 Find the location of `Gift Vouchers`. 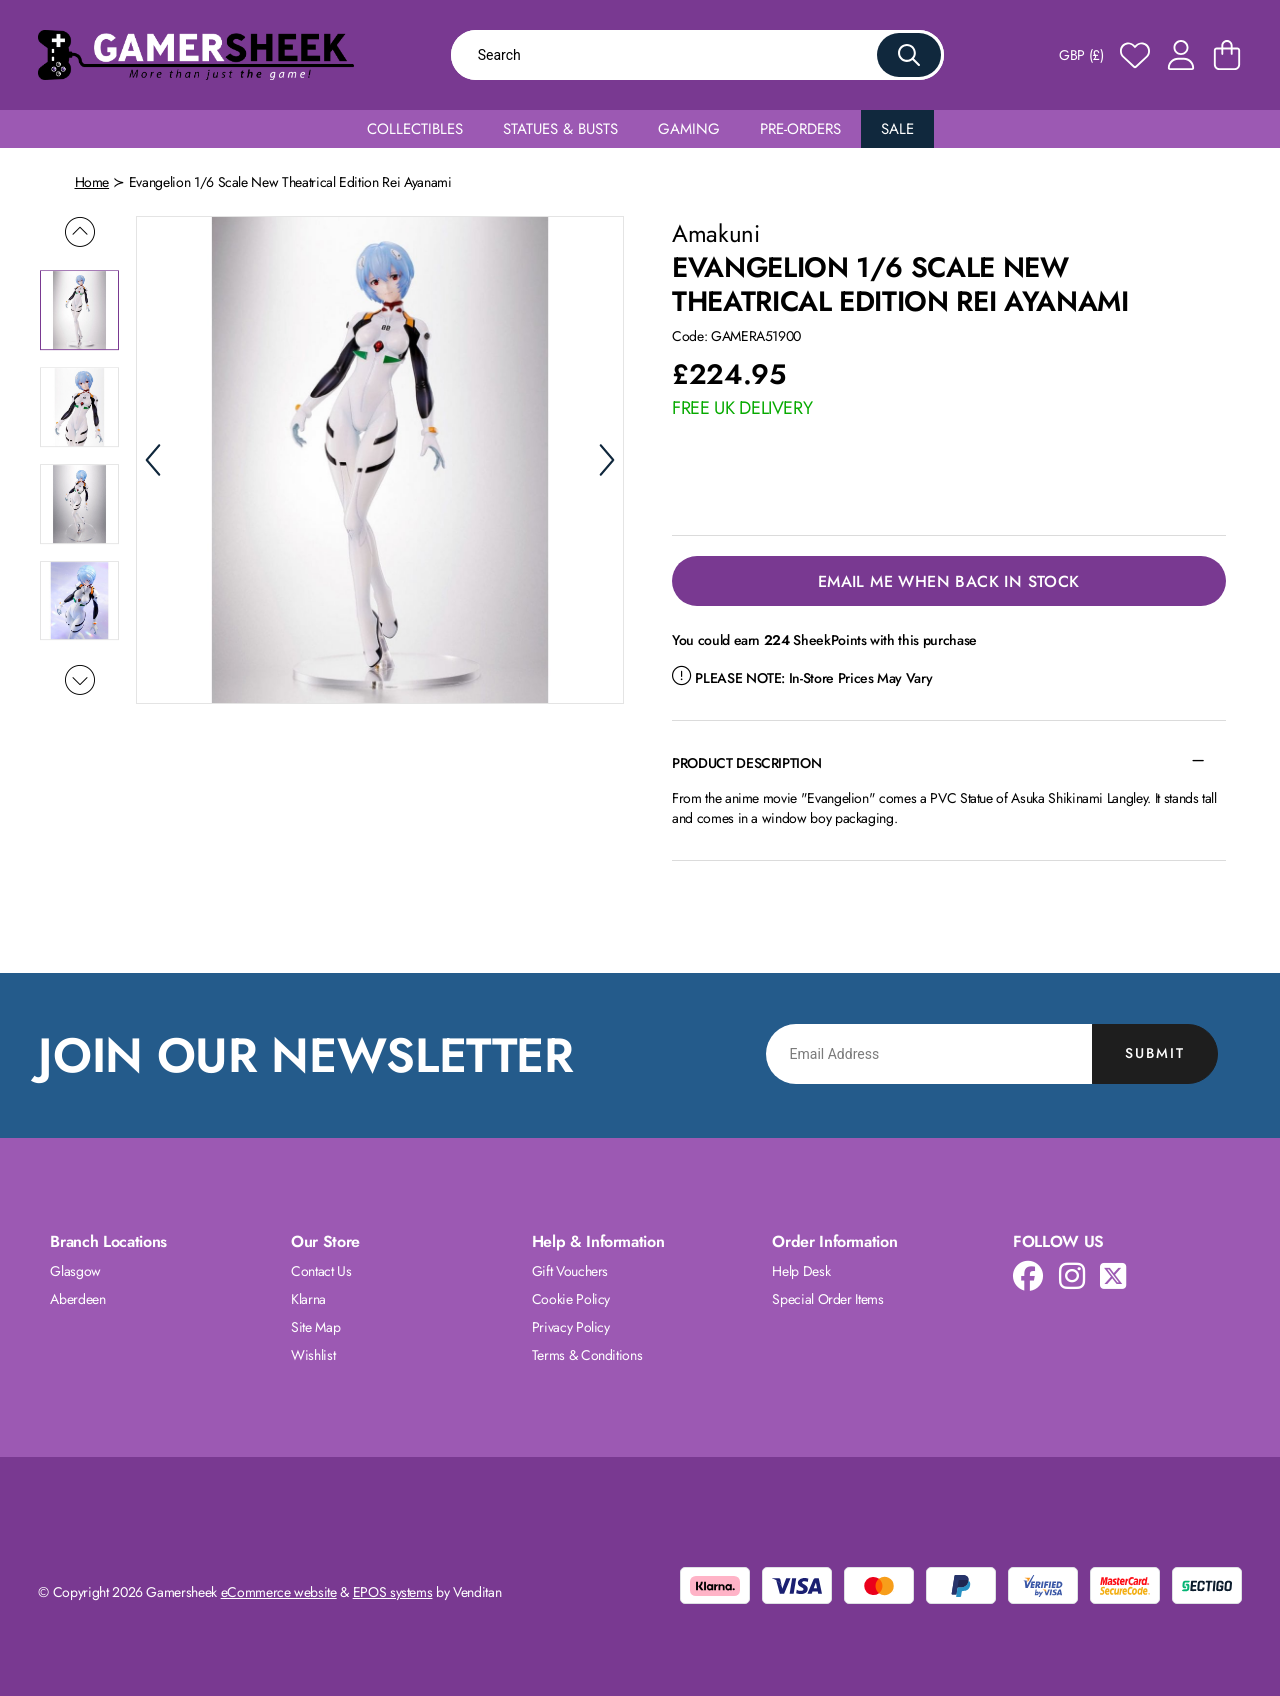

Gift Vouchers is located at coordinates (570, 1271).